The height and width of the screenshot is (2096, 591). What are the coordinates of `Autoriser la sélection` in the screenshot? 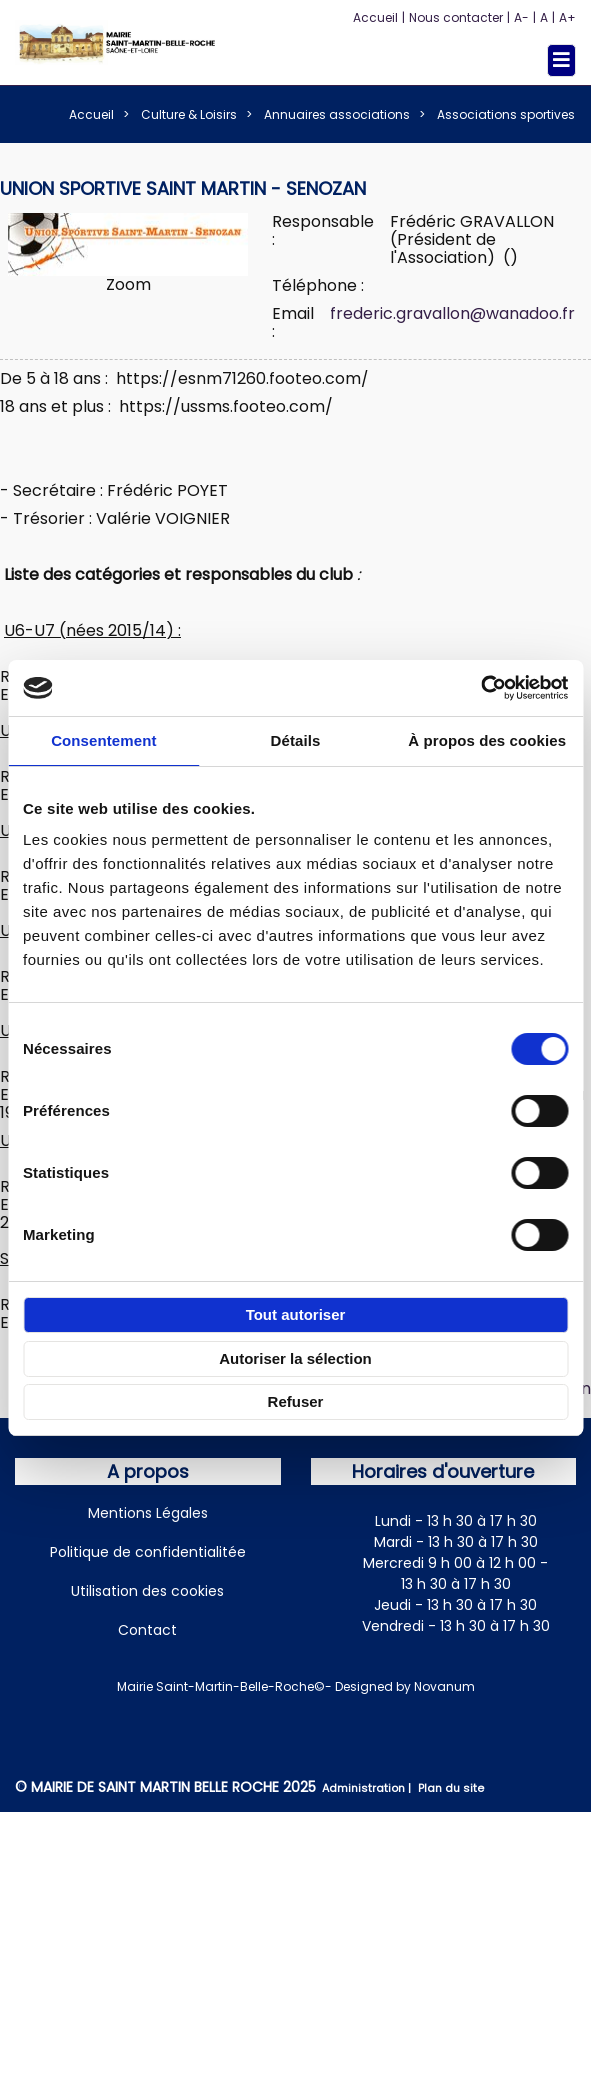 It's located at (295, 1358).